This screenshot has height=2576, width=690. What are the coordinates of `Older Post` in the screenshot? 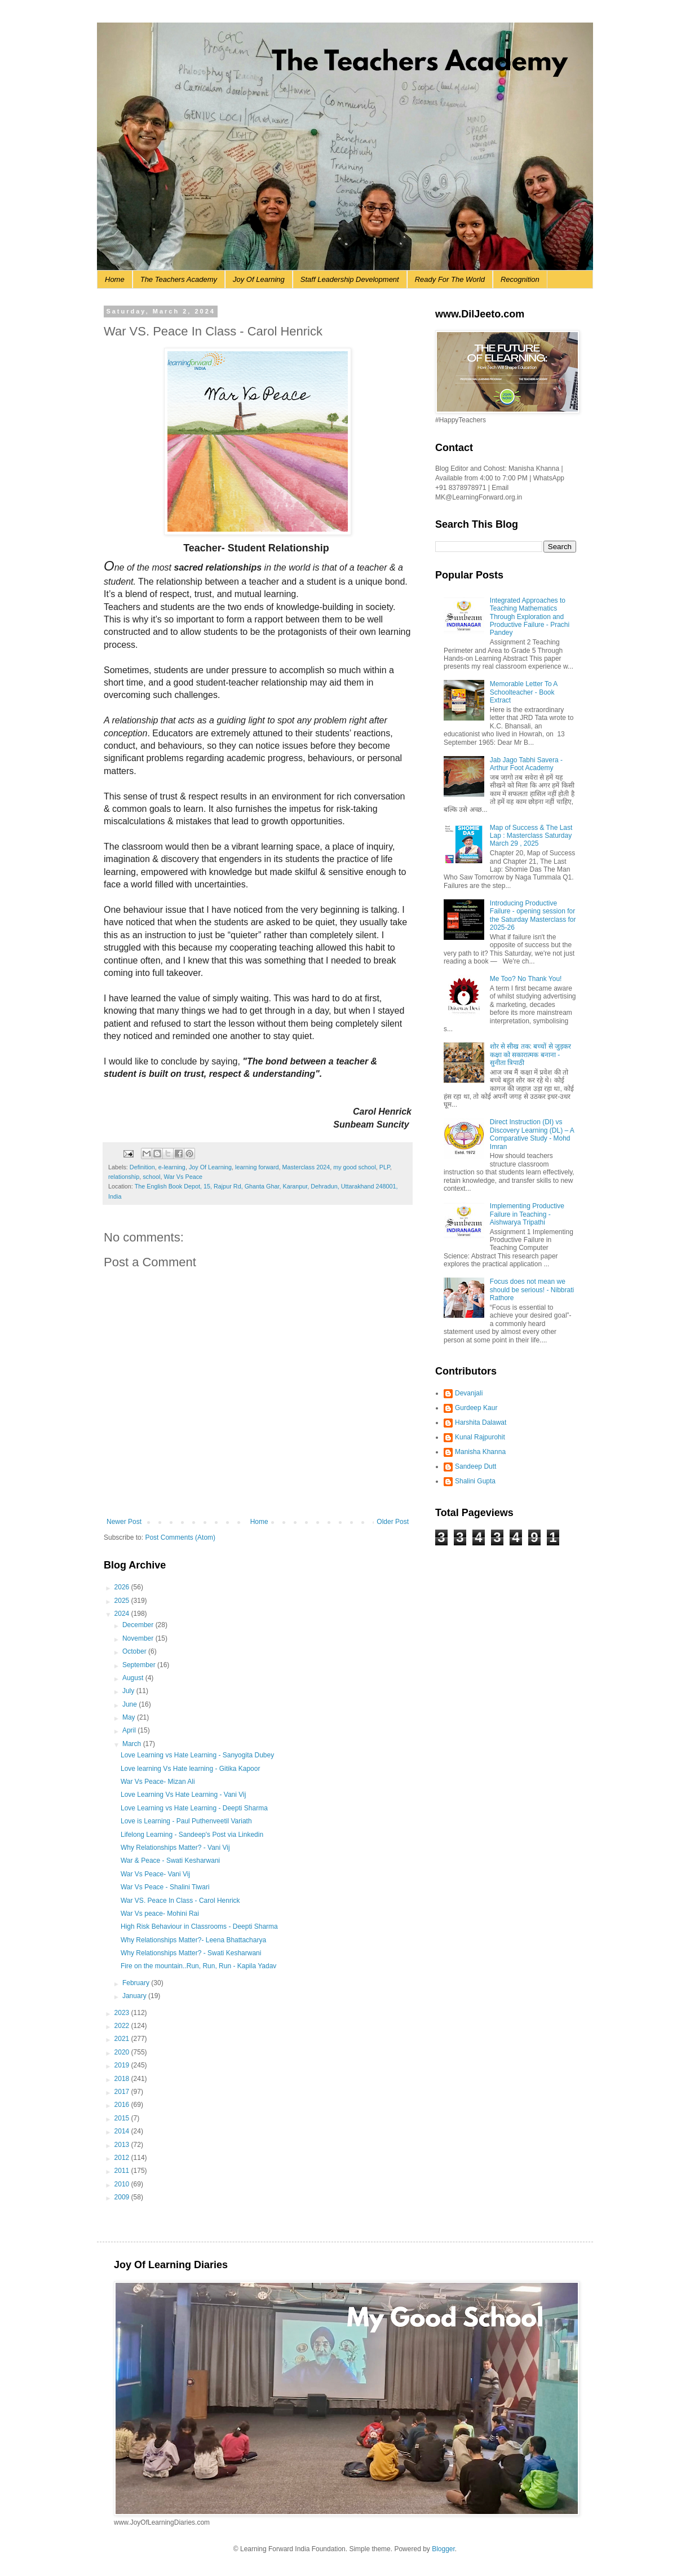 It's located at (393, 1522).